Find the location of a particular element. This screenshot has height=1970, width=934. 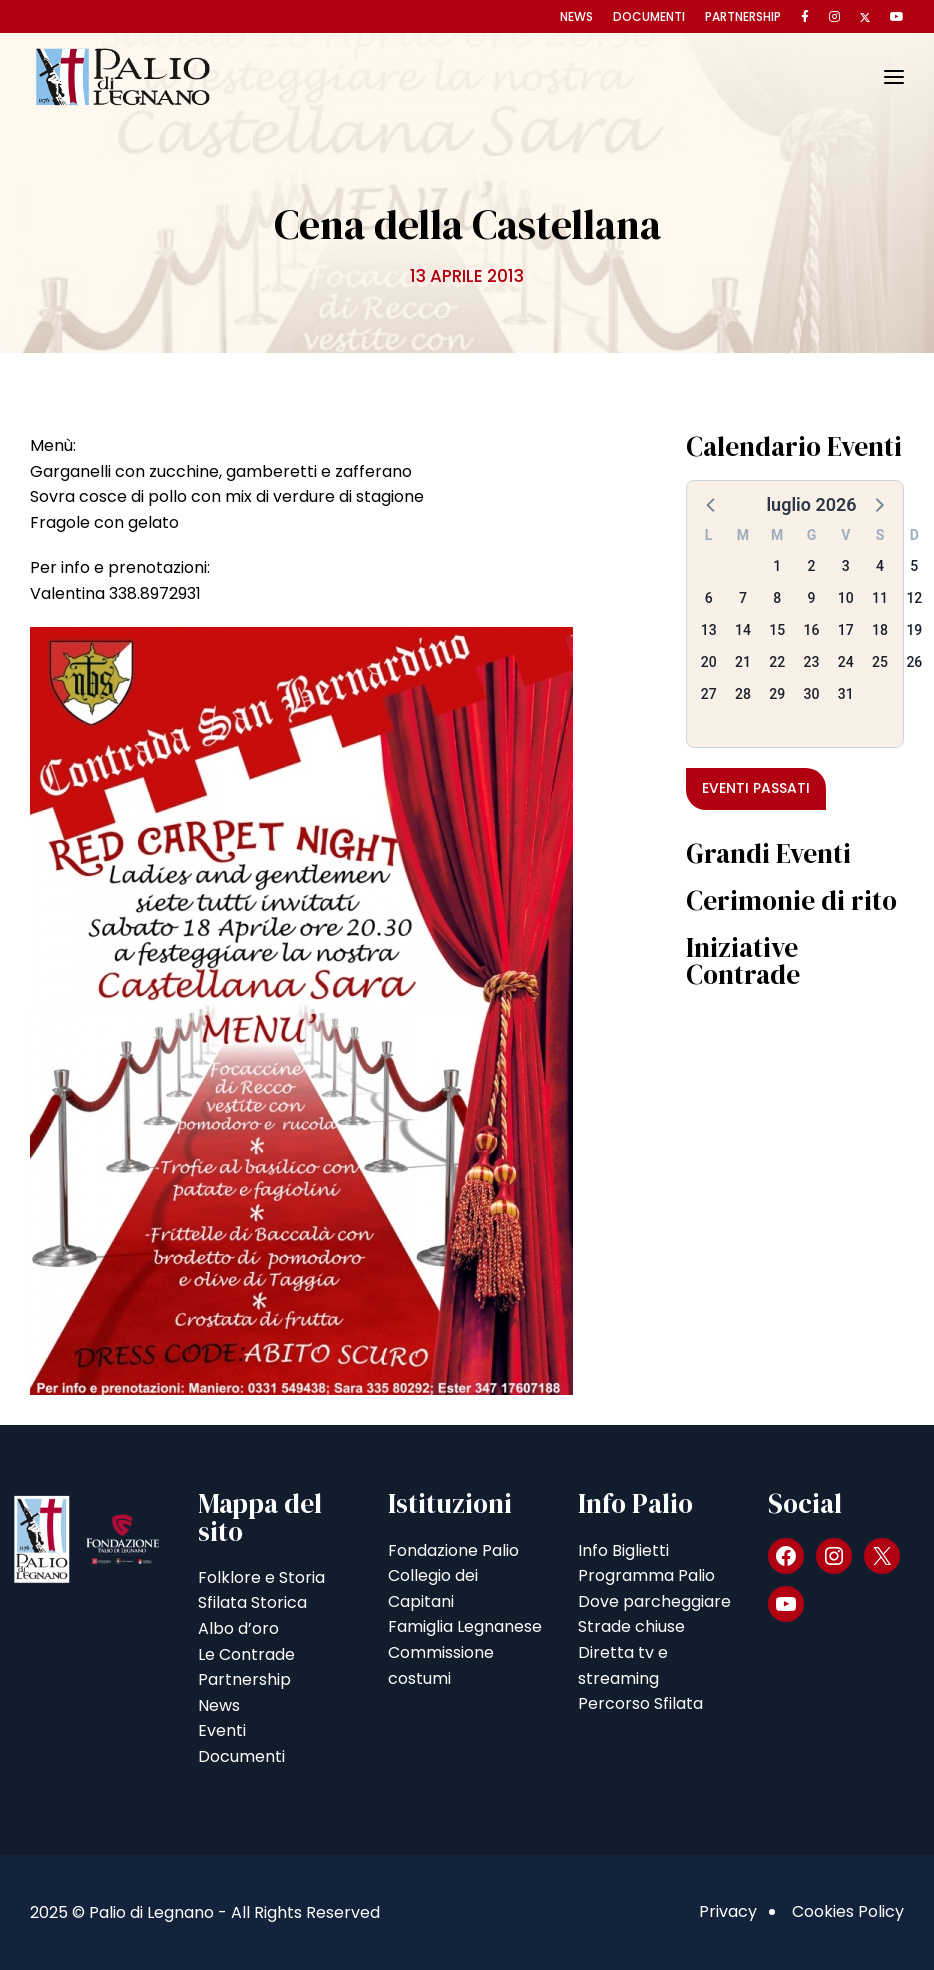

Folklore e Storia is located at coordinates (261, 1577).